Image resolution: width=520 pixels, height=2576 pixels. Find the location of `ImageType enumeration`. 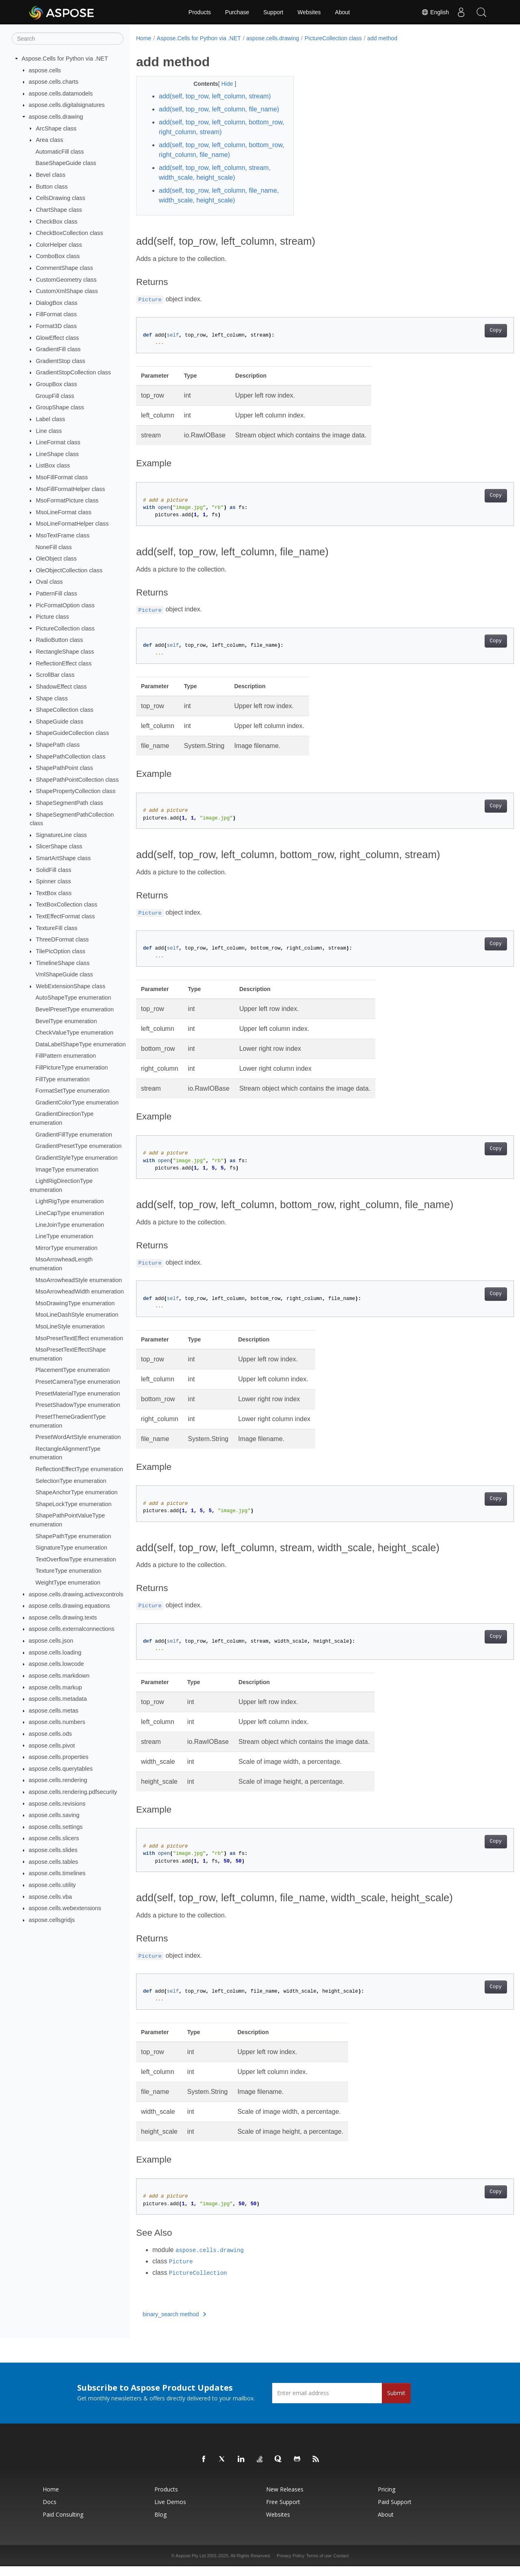

ImageType enumeration is located at coordinates (66, 1169).